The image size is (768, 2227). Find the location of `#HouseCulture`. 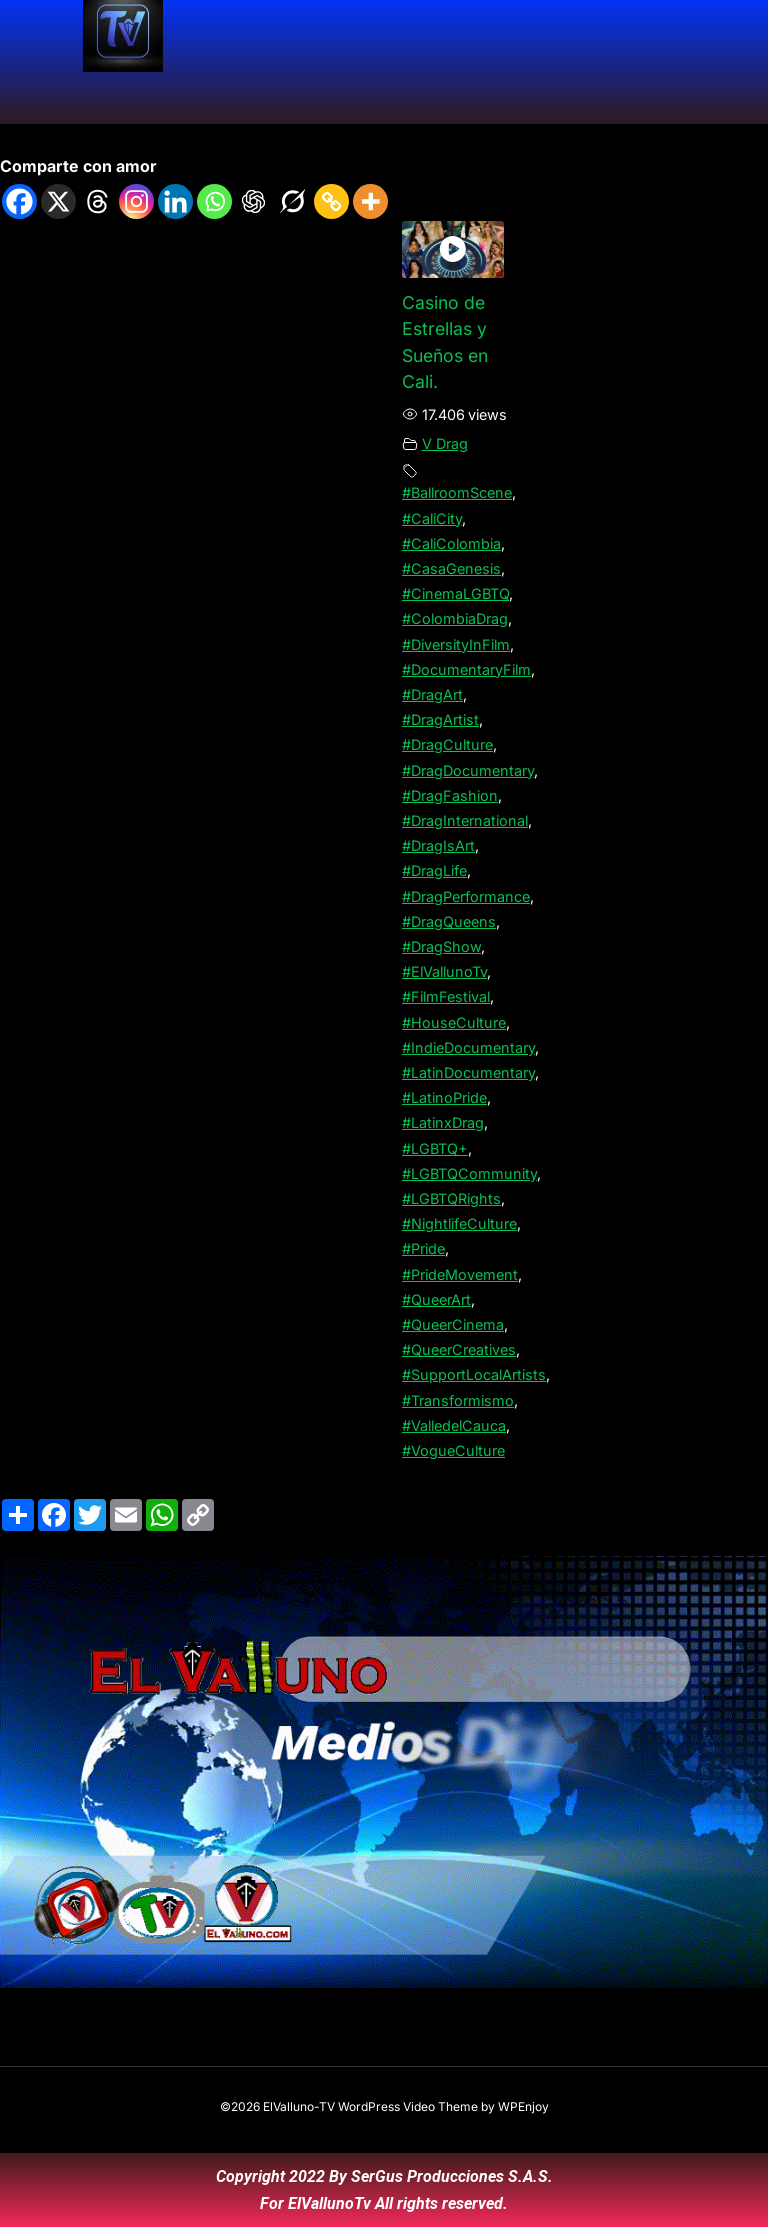

#HouseCulture is located at coordinates (454, 1022).